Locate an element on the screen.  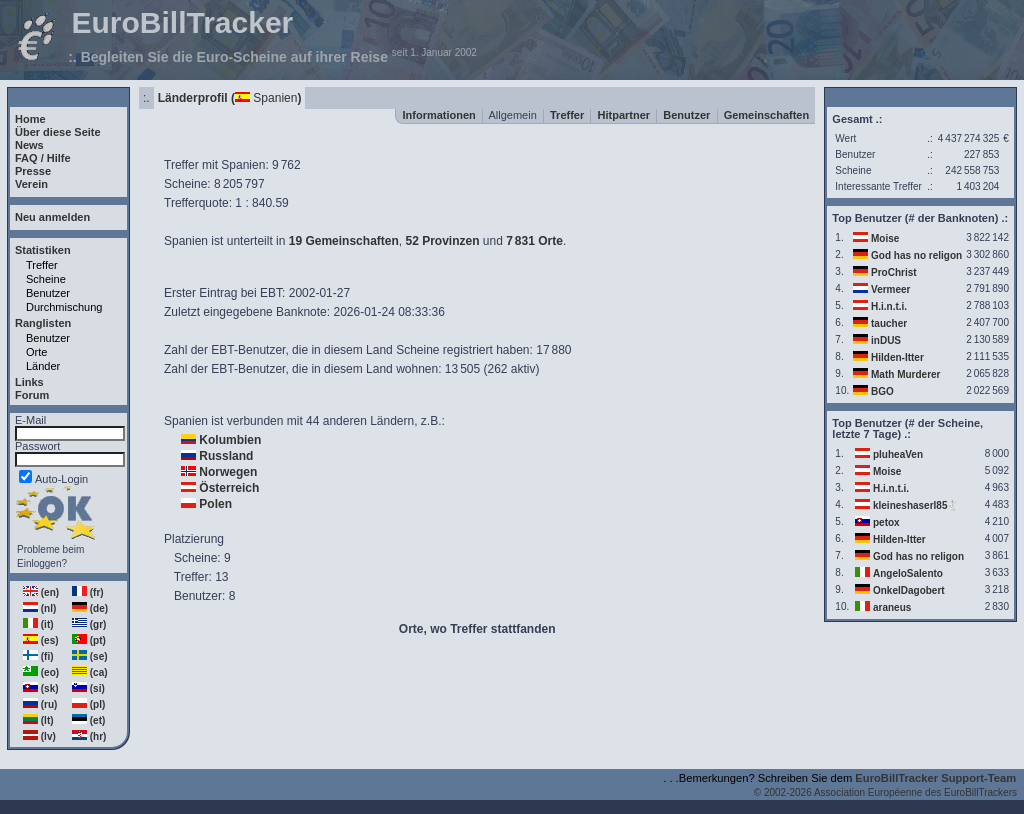
AngeloSalento is located at coordinates (908, 573).